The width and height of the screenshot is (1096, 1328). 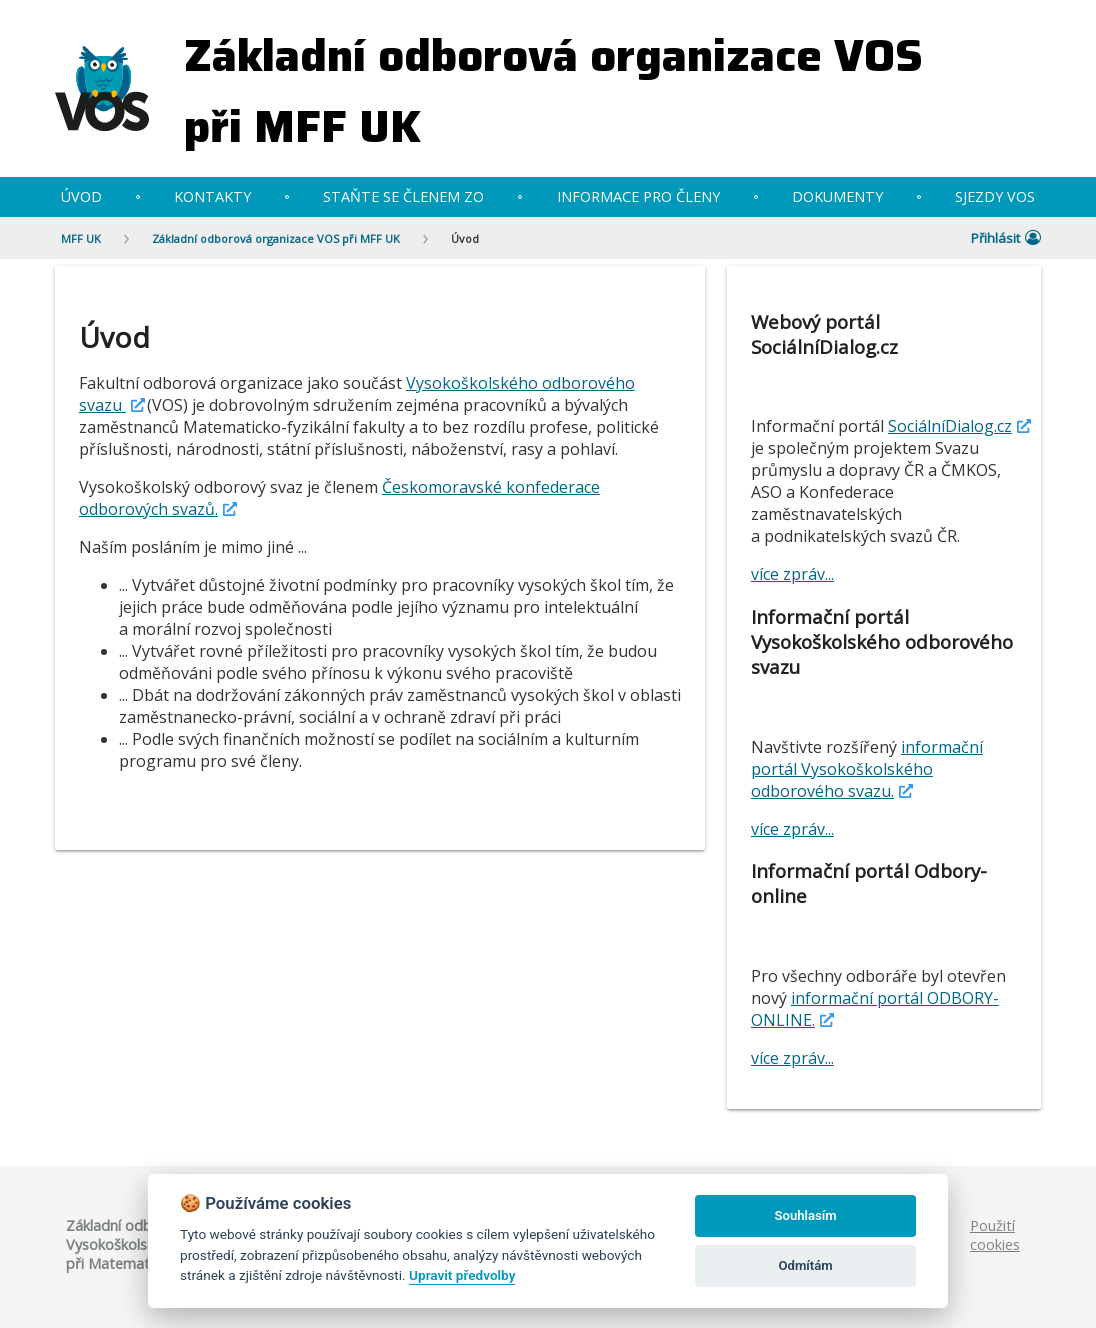 I want to click on Informace pro členy, so click(x=638, y=196).